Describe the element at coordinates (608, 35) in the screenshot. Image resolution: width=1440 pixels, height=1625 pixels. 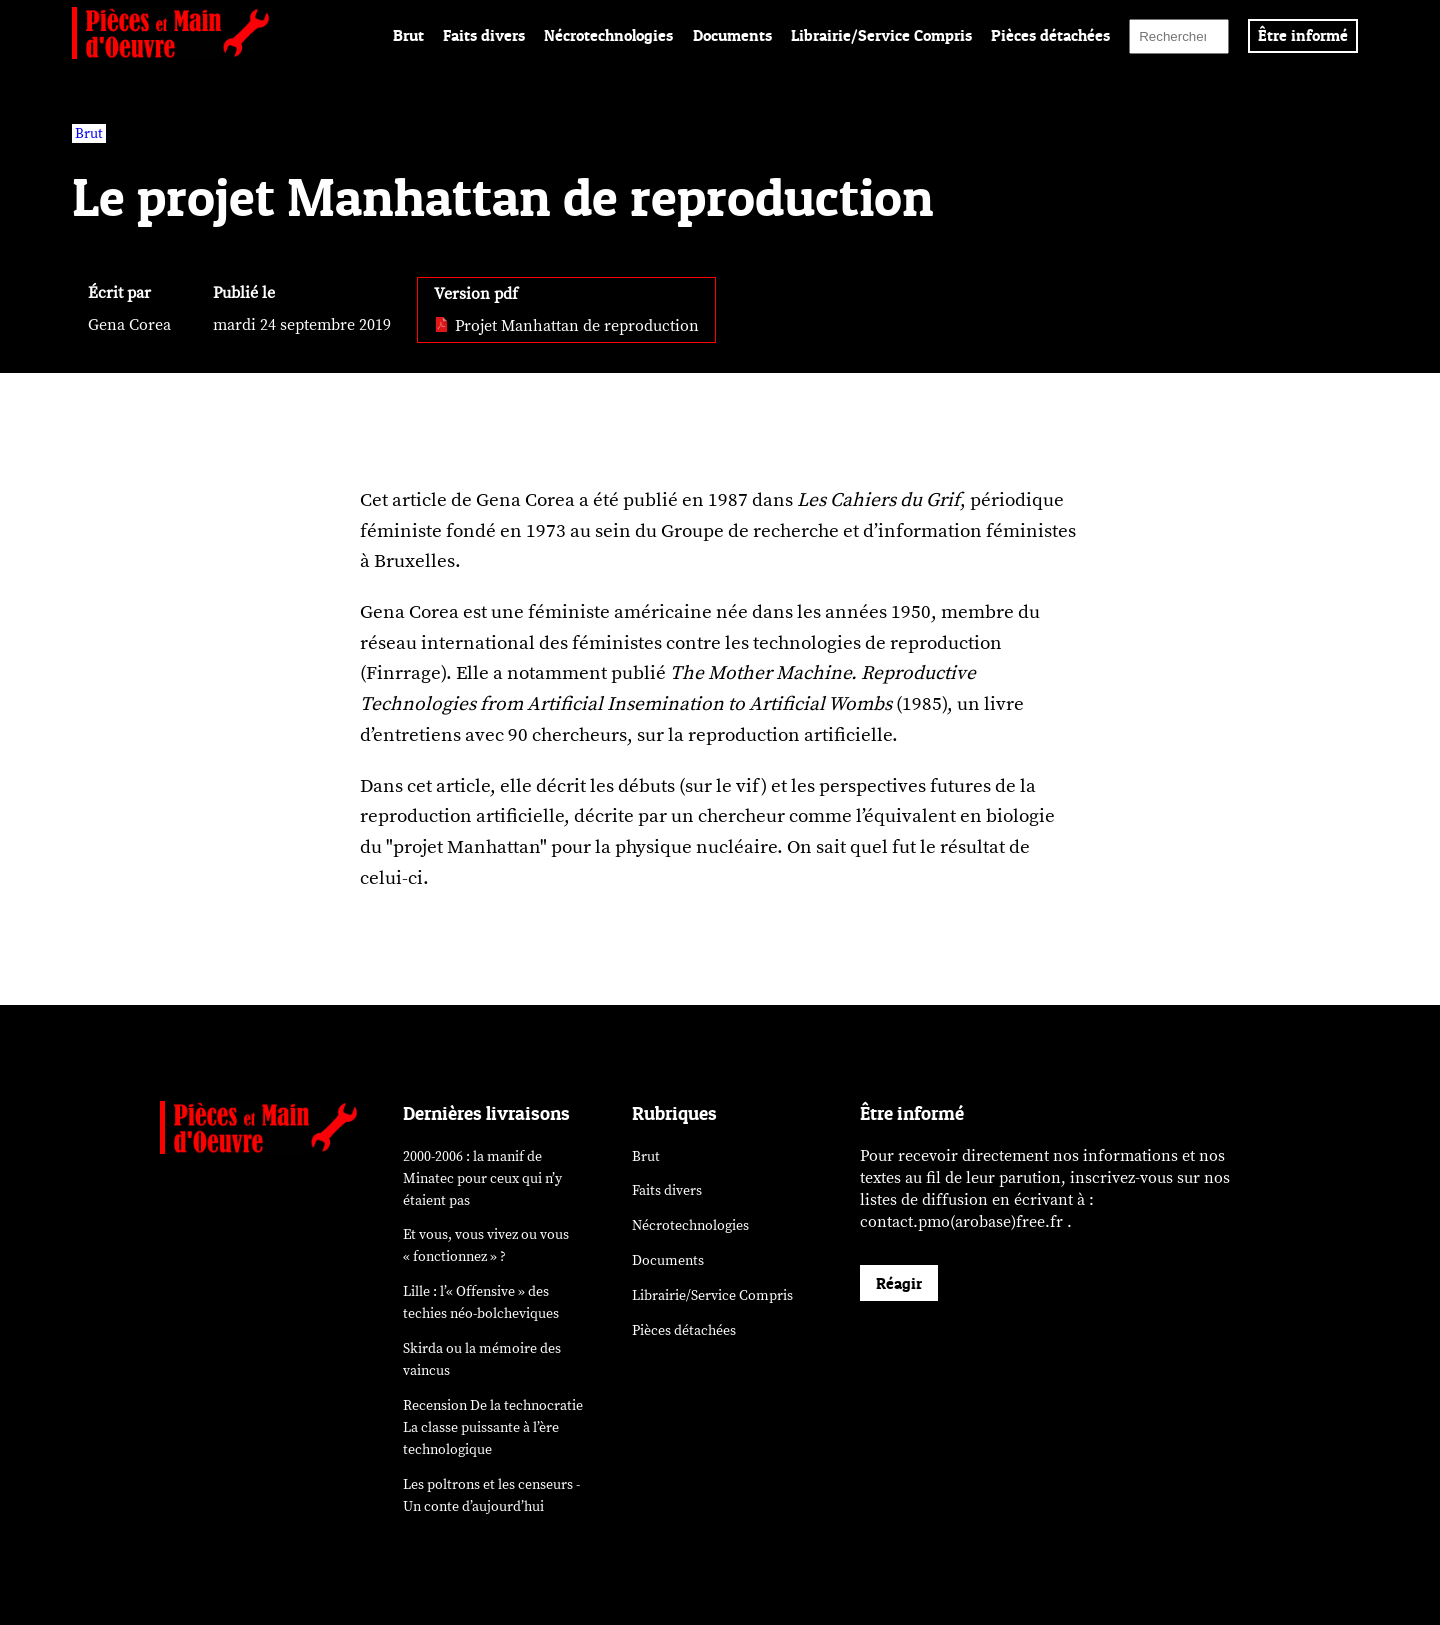
I see `Nécrotechnologies` at that location.